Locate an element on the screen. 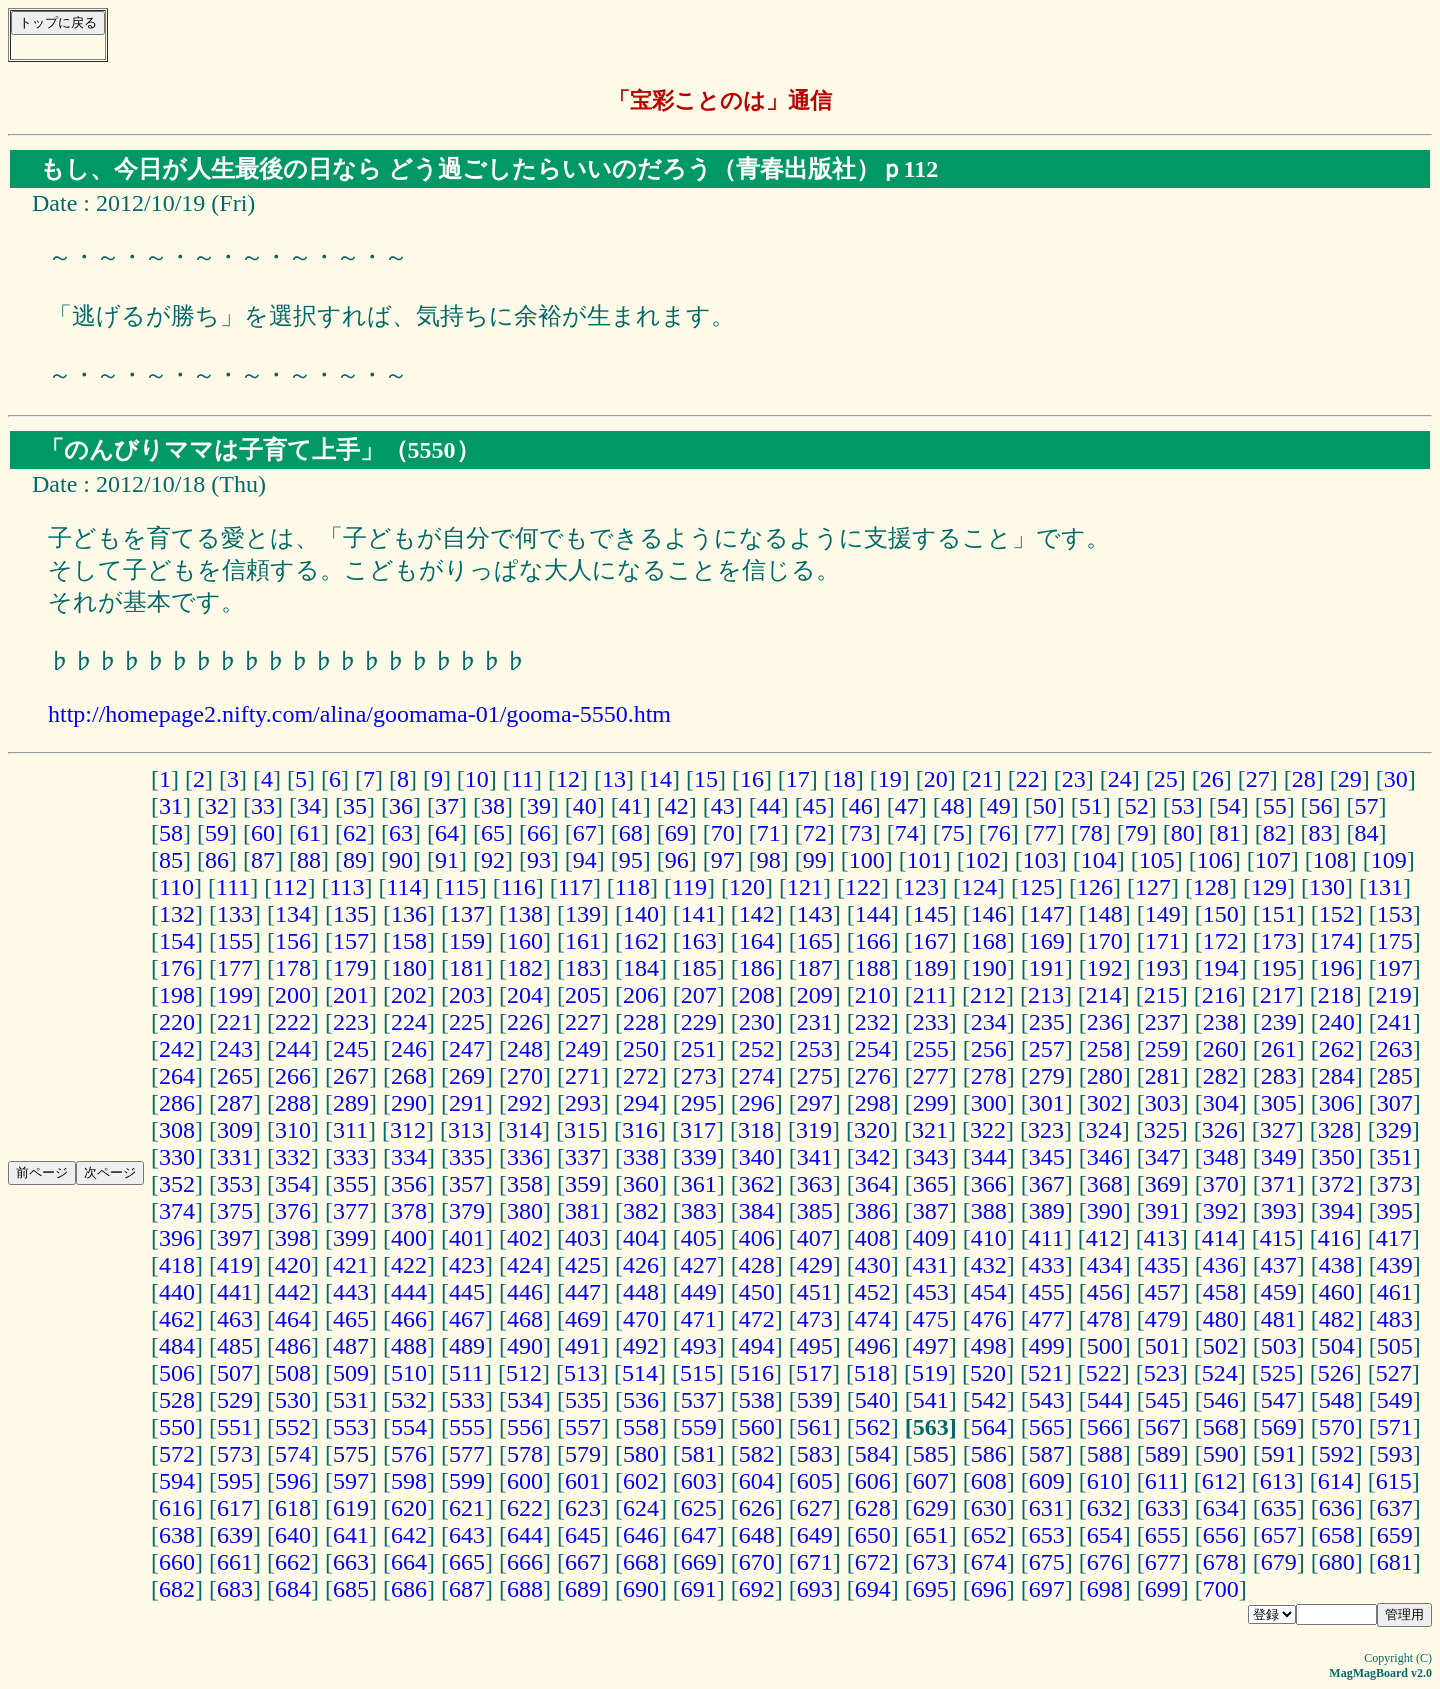 This screenshot has height=1689, width=1440. 133 is located at coordinates (235, 914).